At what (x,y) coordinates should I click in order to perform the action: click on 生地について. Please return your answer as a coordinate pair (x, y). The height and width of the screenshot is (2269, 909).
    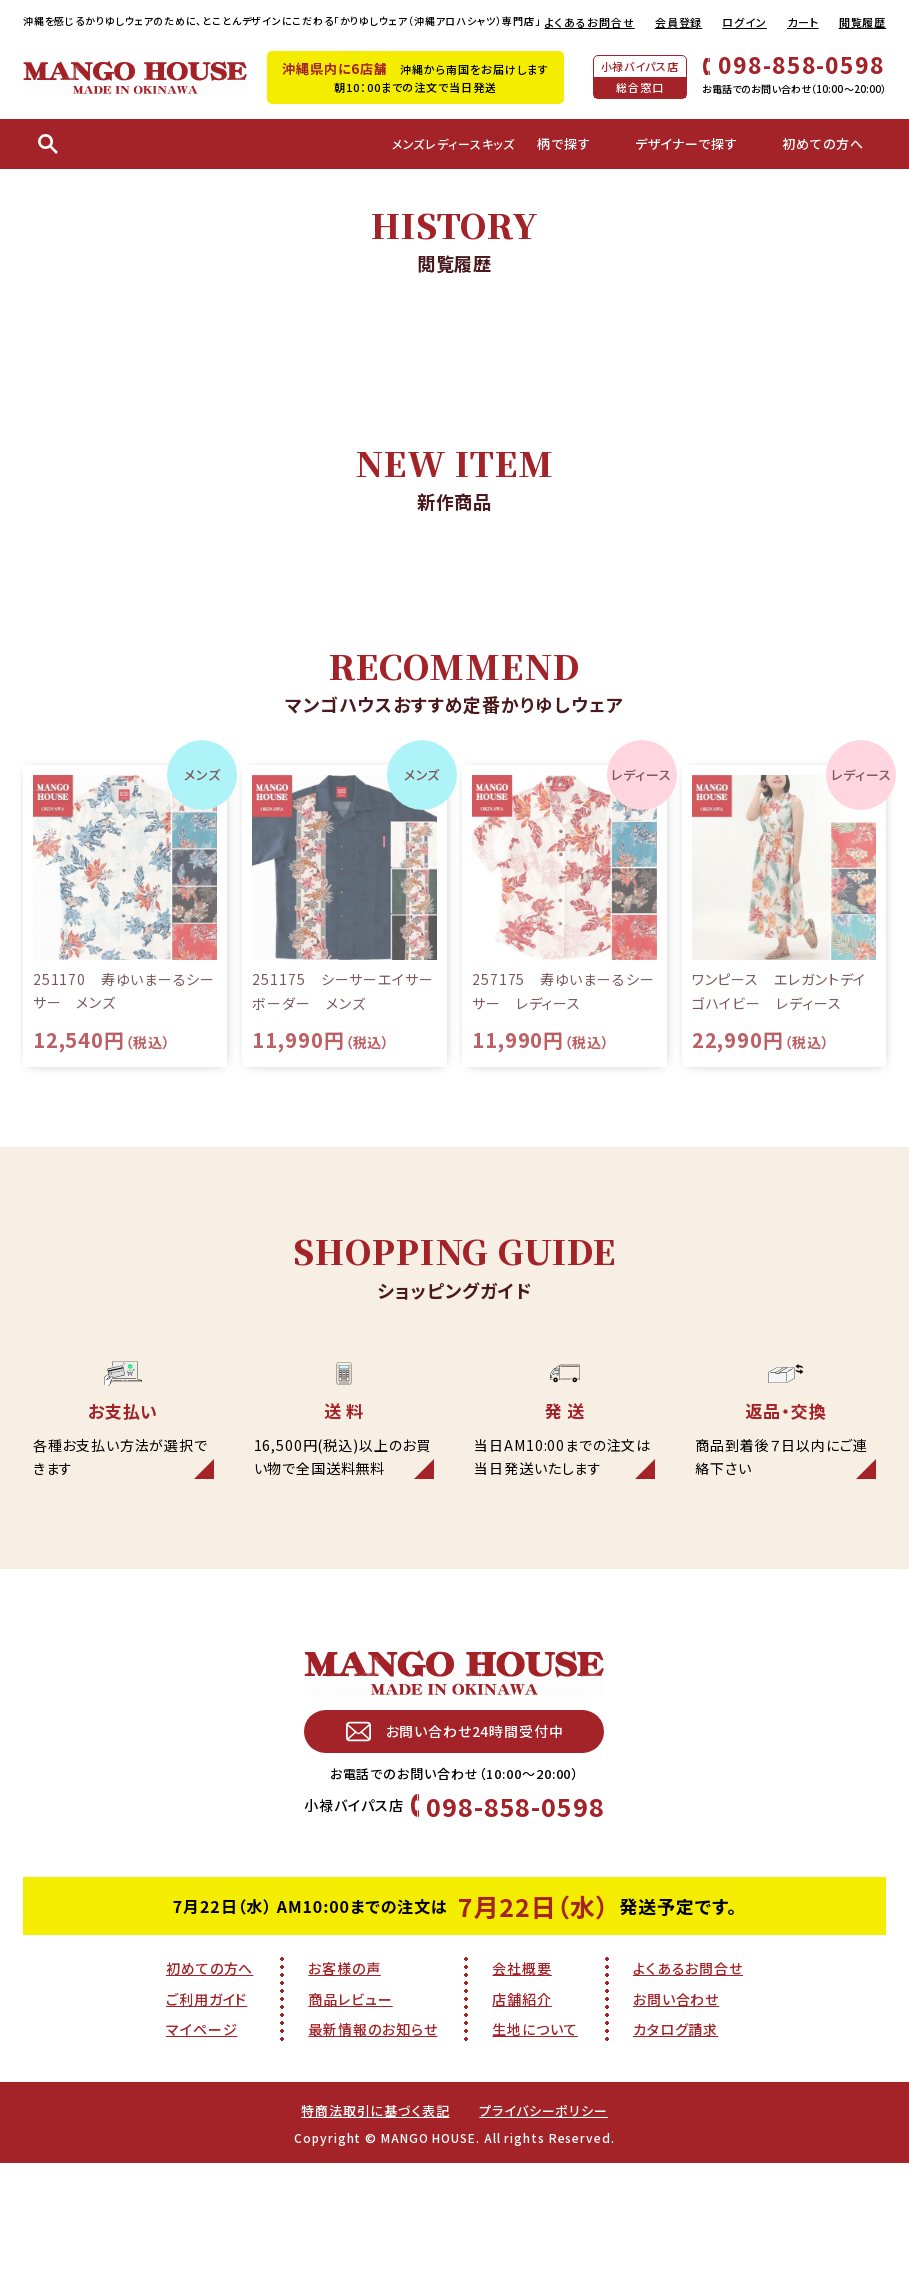
    Looking at the image, I should click on (534, 2115).